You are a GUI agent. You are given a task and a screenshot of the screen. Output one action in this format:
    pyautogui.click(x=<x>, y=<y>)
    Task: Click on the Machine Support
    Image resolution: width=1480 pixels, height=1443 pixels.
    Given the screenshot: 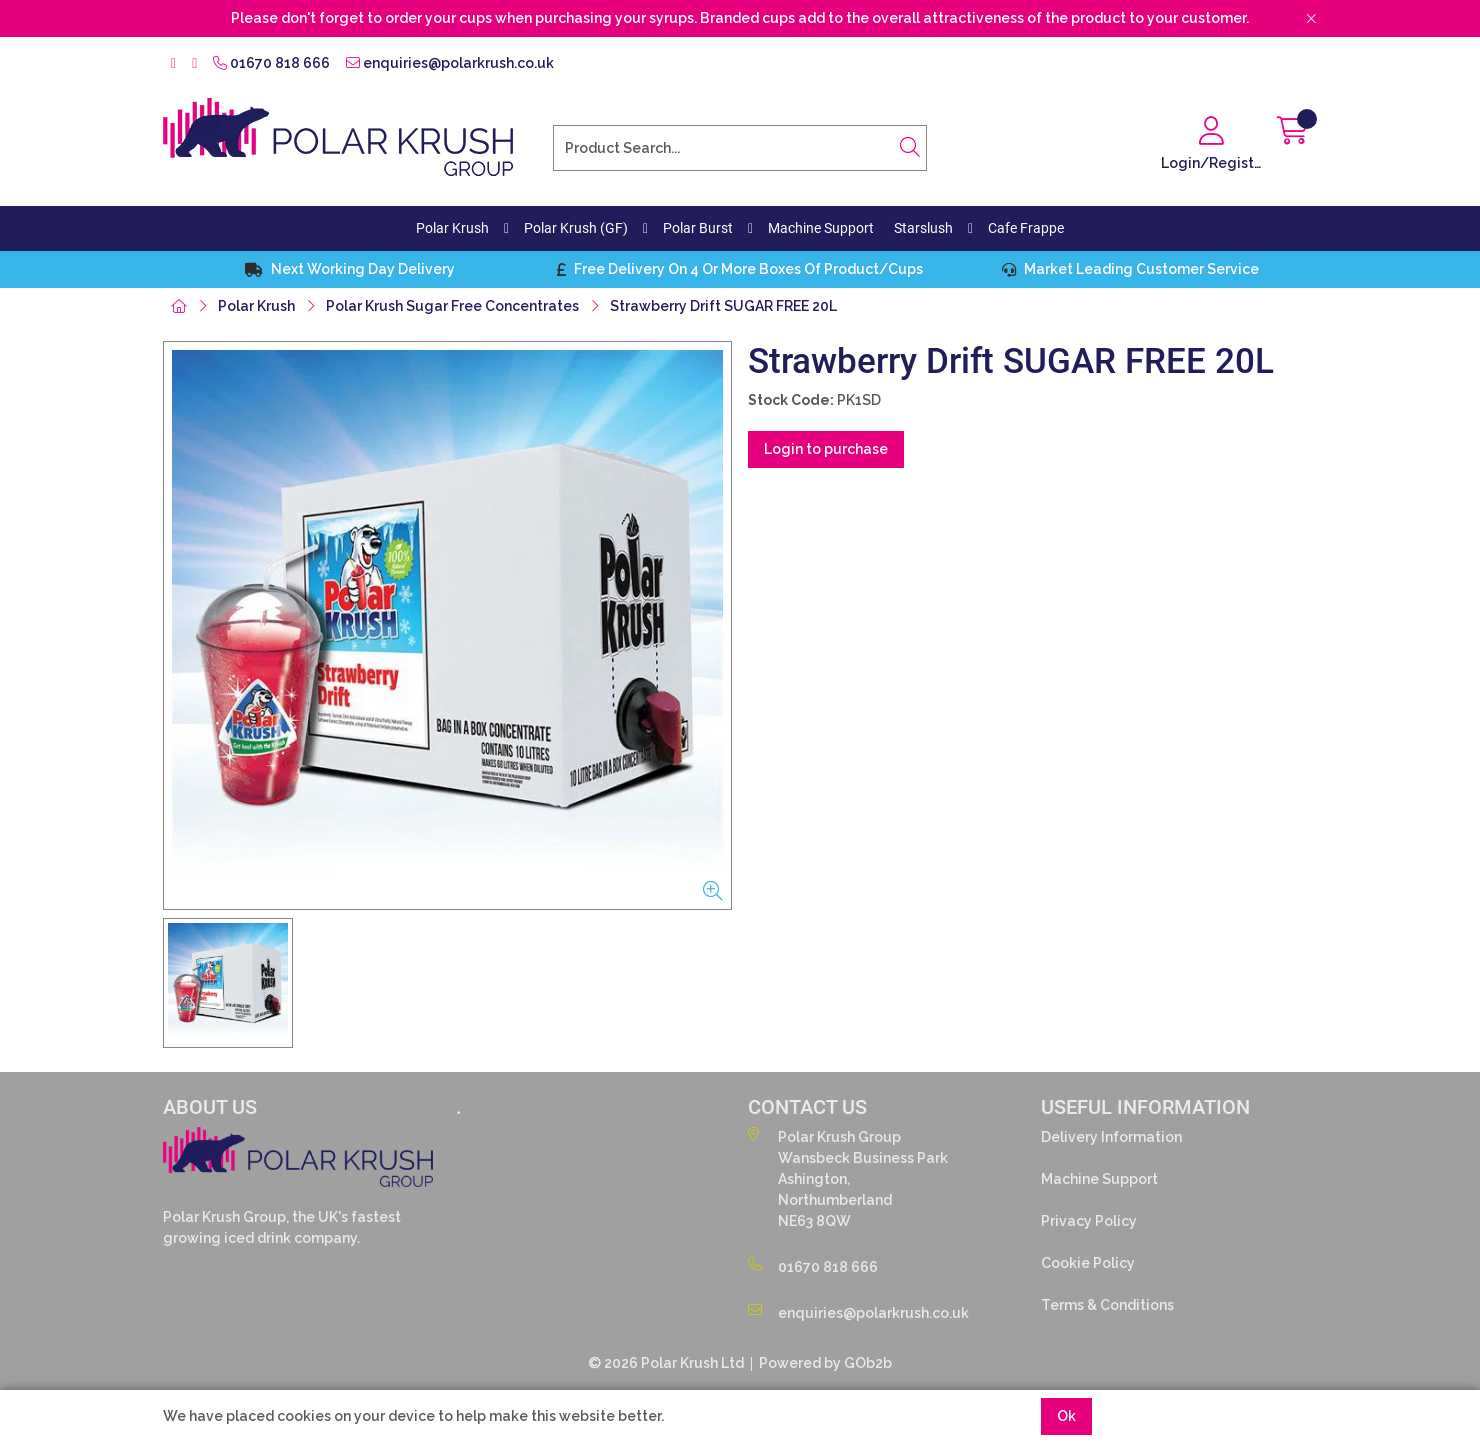 What is the action you would take?
    pyautogui.click(x=821, y=228)
    